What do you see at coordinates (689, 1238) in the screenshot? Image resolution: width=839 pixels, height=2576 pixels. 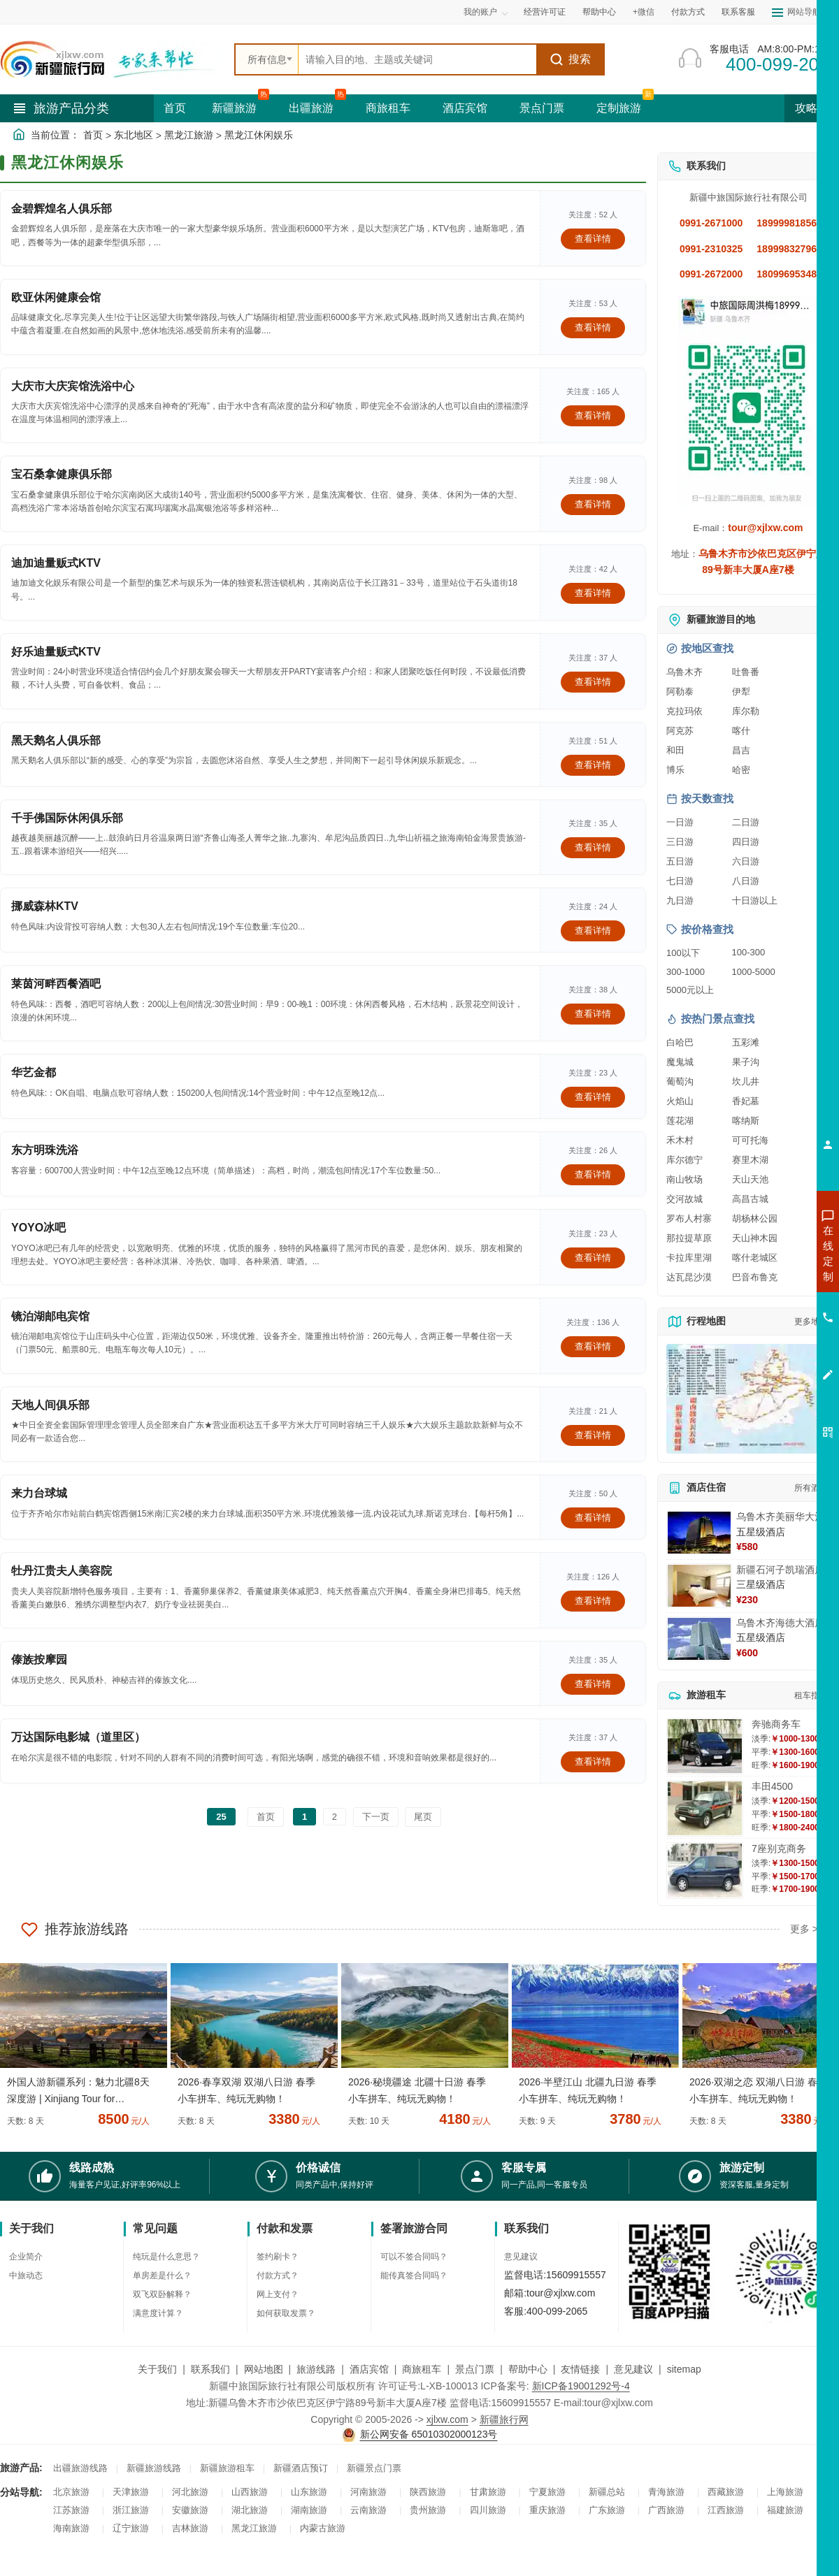 I see `那拉提草原 [查看那拉提草原旅游详情]` at bounding box center [689, 1238].